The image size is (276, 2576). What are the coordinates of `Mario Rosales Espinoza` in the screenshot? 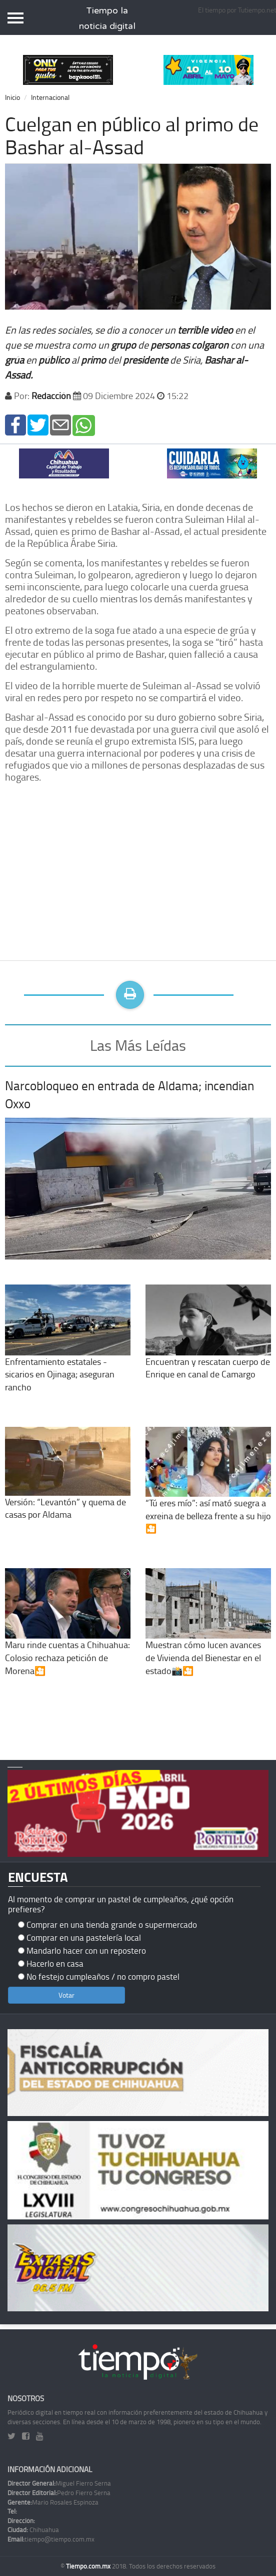 It's located at (53, 2502).